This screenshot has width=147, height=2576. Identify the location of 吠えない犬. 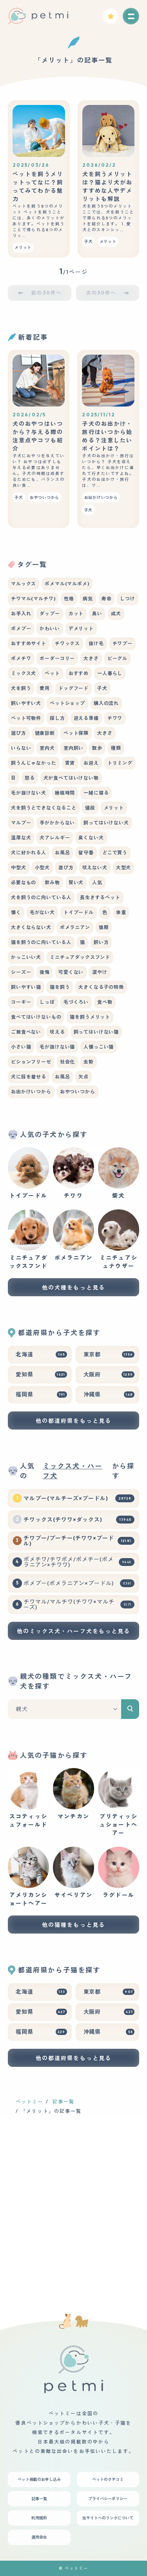
(94, 867).